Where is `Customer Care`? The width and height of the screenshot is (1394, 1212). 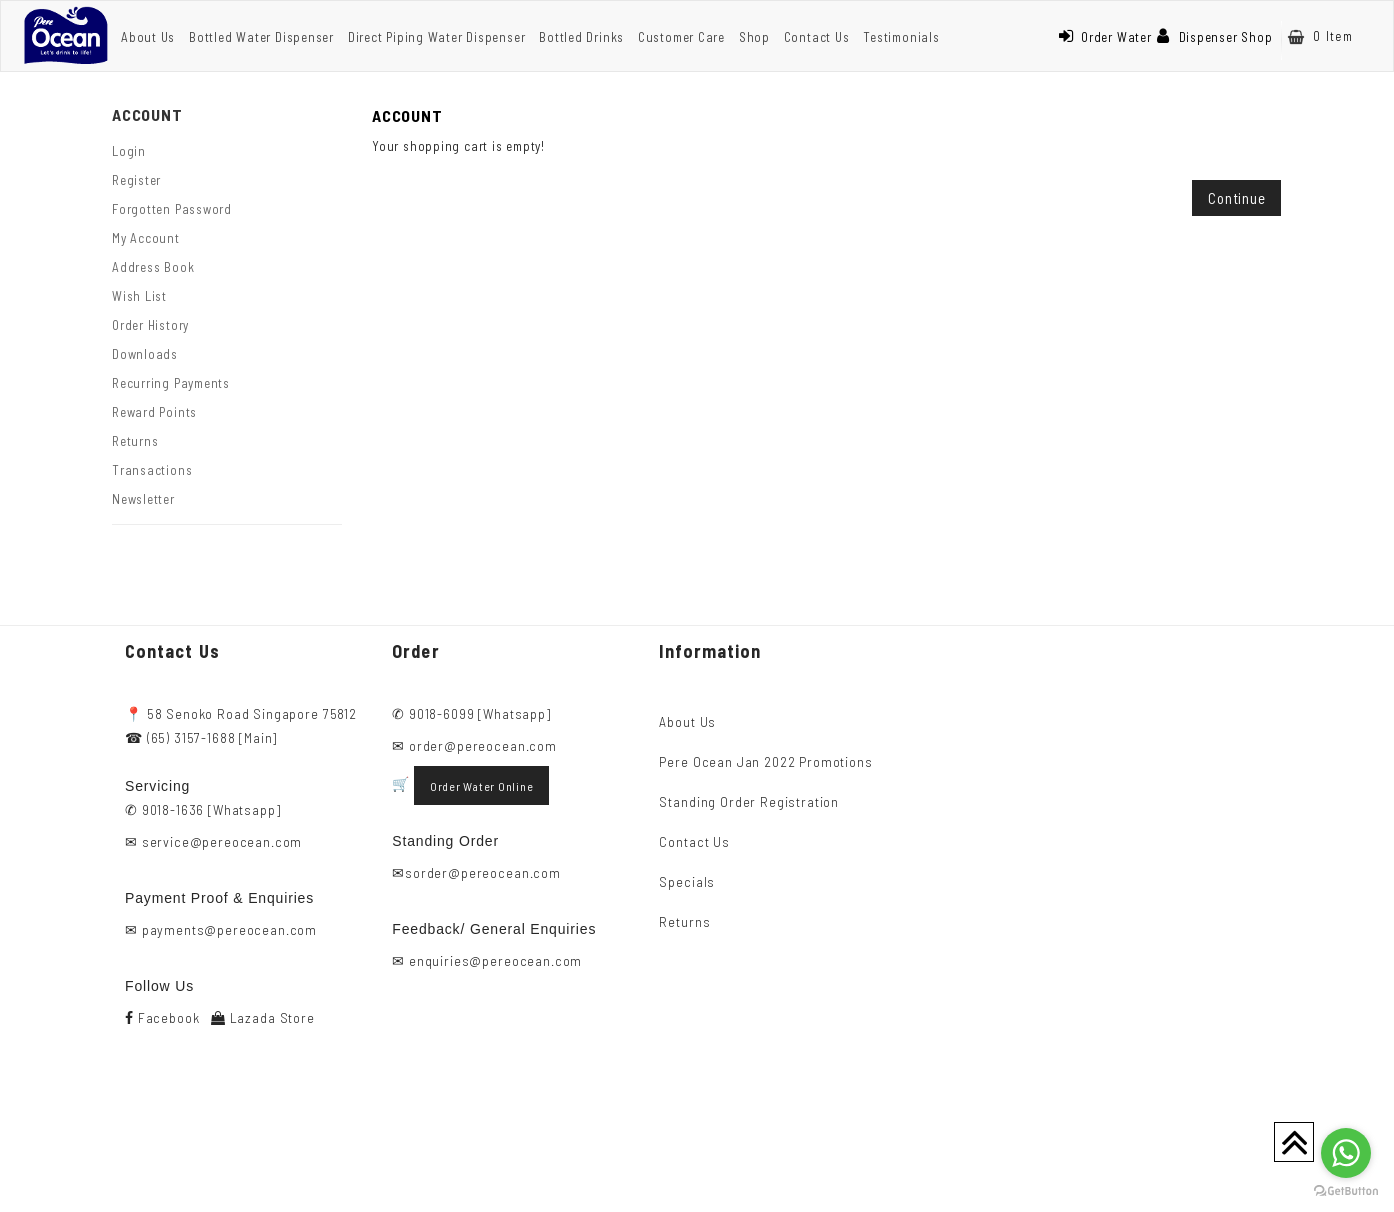
Customer Care is located at coordinates (681, 37).